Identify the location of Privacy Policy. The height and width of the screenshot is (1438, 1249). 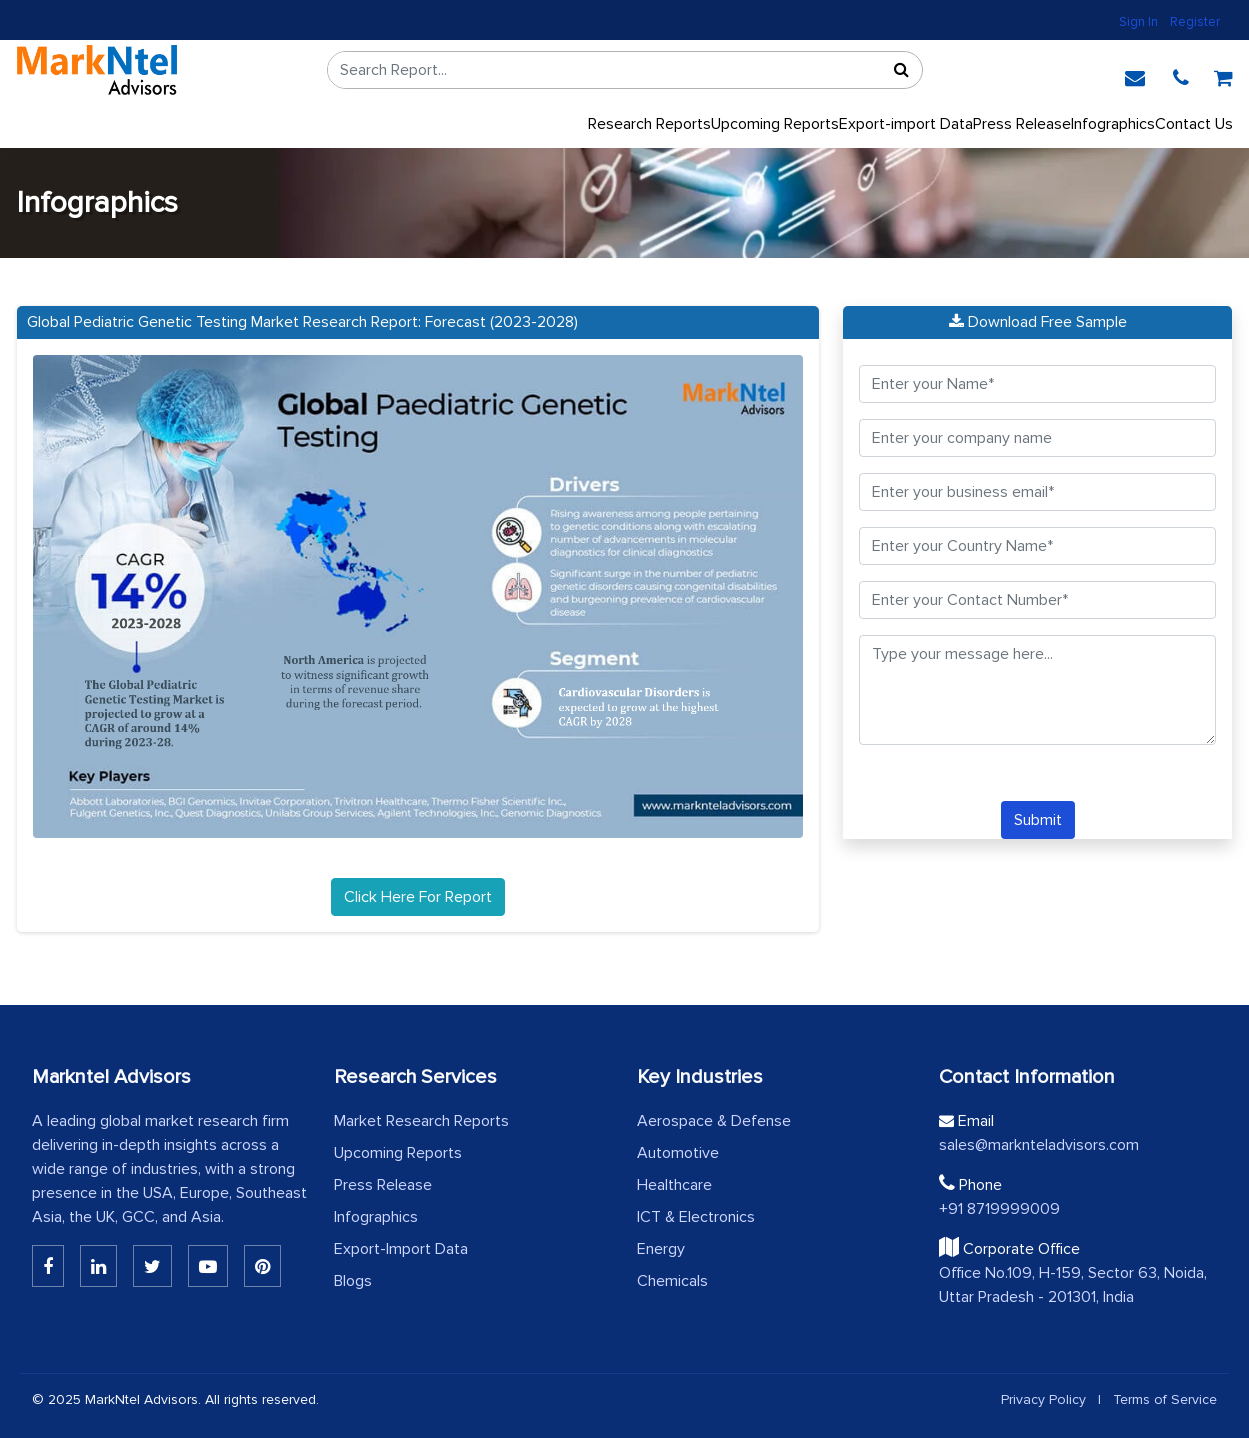
(1043, 1399).